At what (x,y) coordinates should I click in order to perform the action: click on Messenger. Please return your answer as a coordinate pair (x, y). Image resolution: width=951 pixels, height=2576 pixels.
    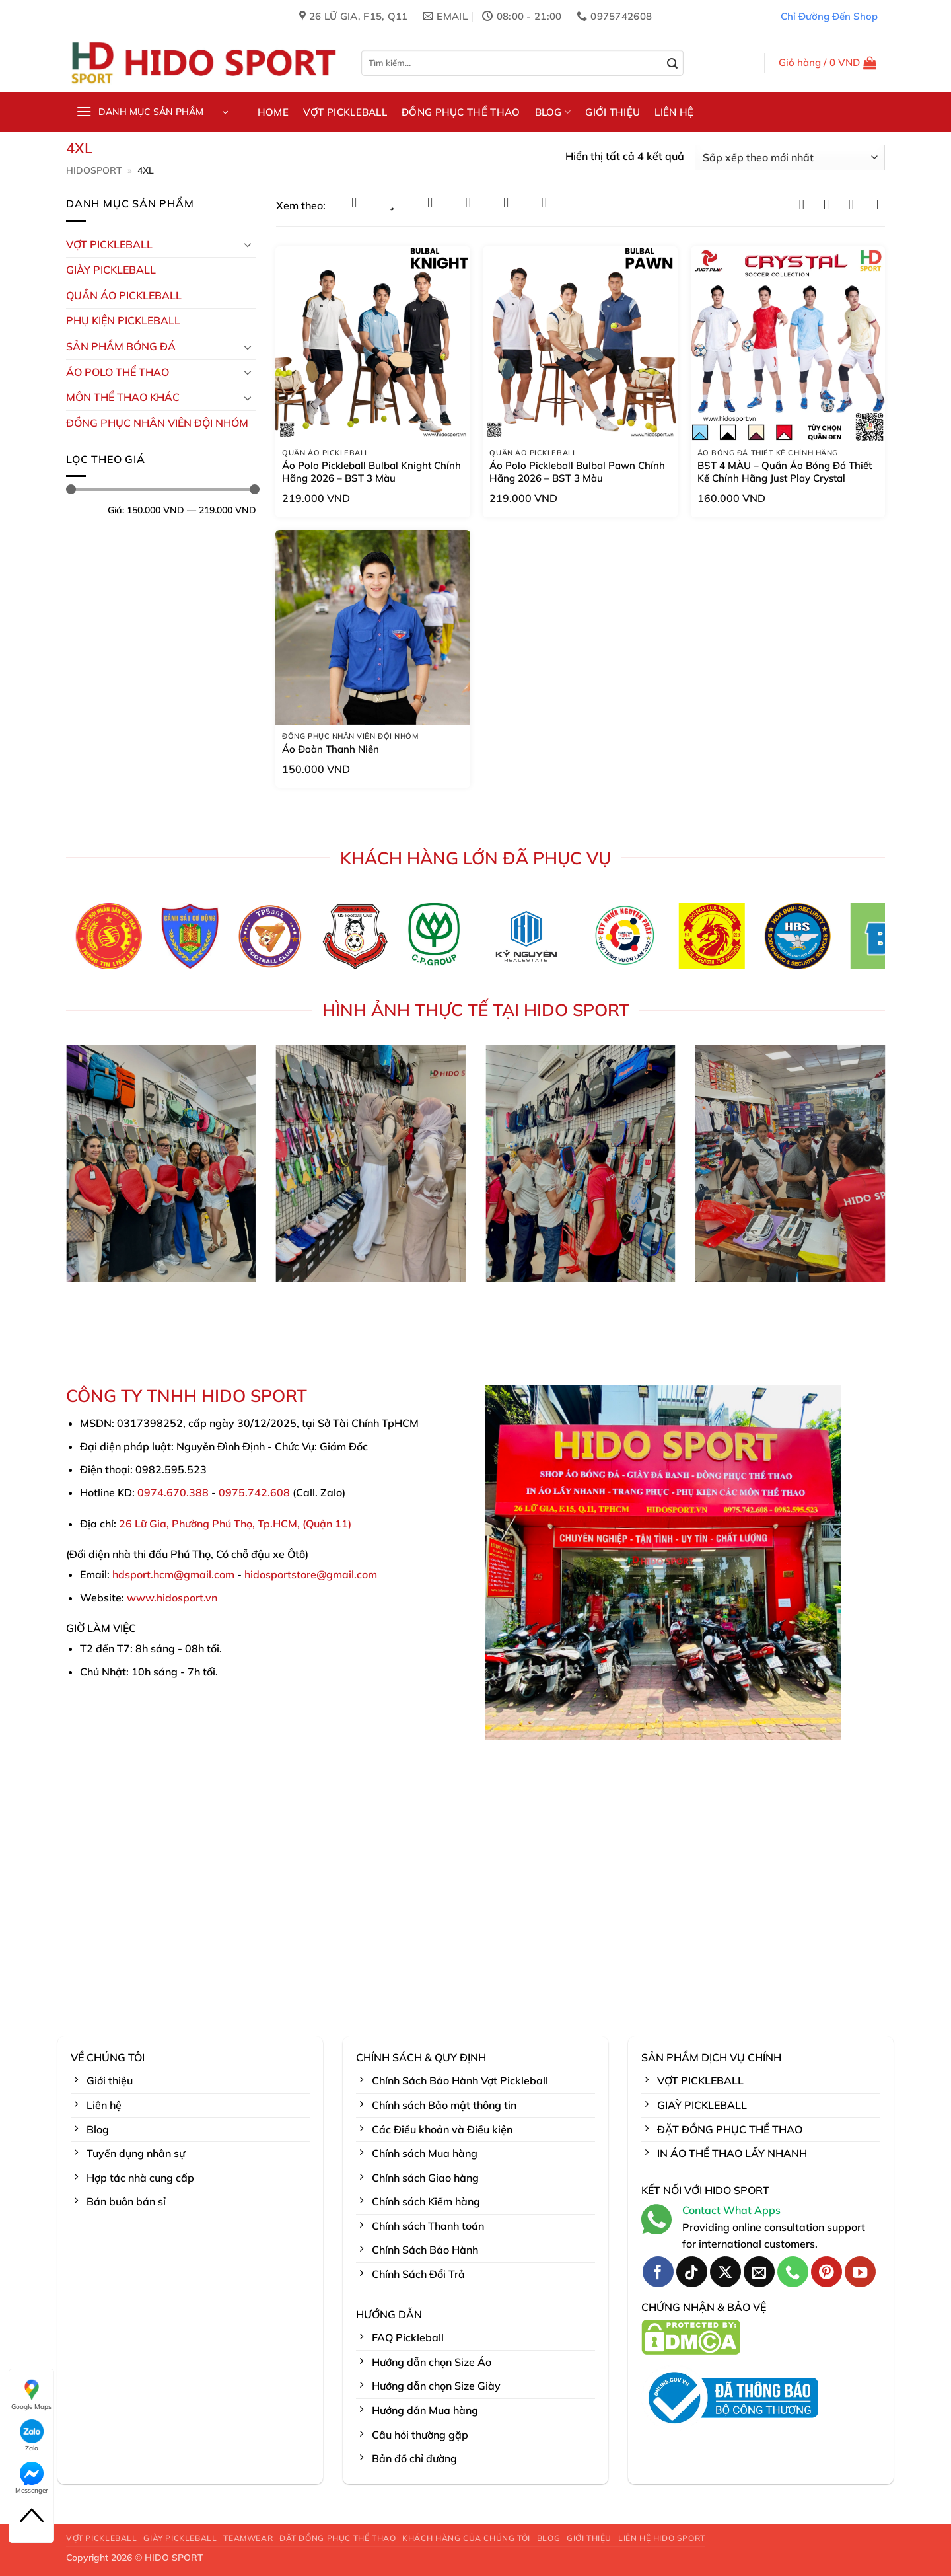
    Looking at the image, I should click on (31, 2478).